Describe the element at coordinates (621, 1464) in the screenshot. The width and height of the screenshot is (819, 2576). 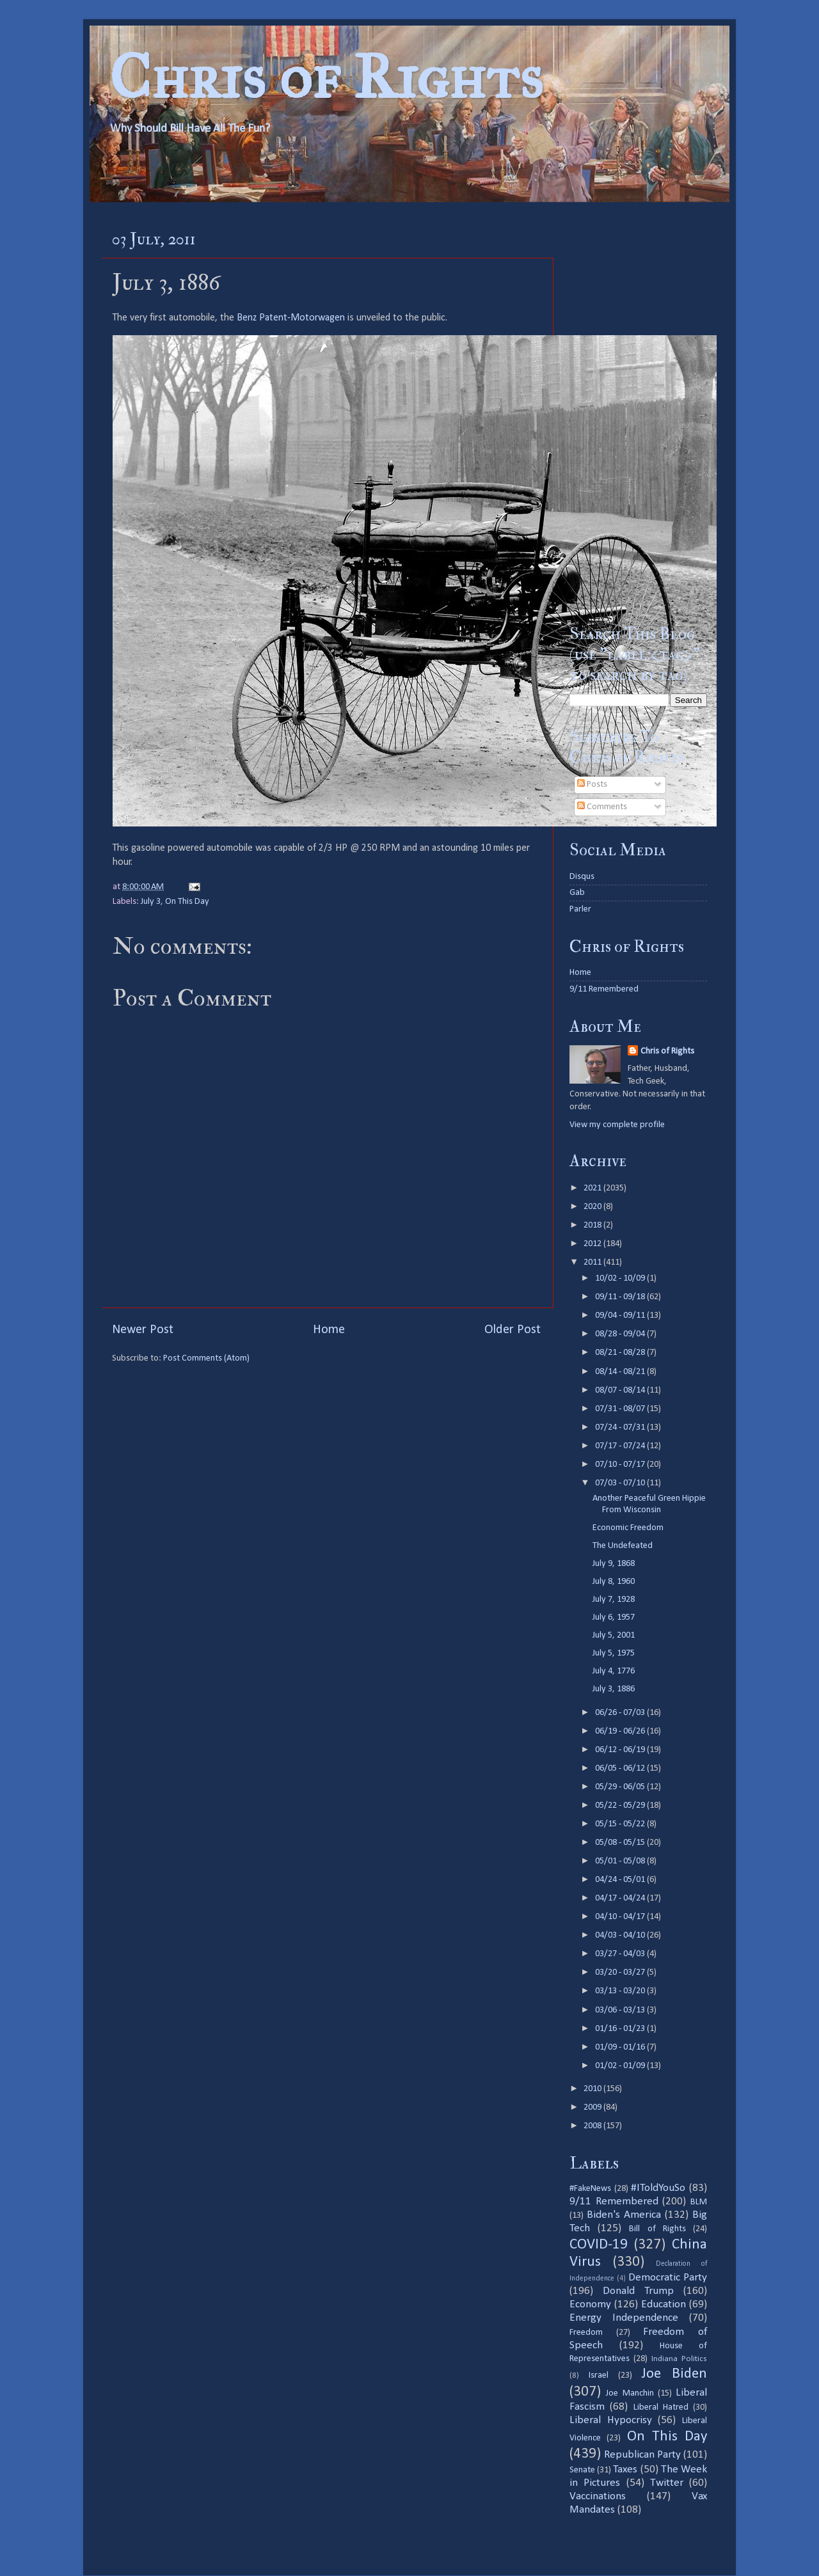
I see `07/10 - 07/17` at that location.